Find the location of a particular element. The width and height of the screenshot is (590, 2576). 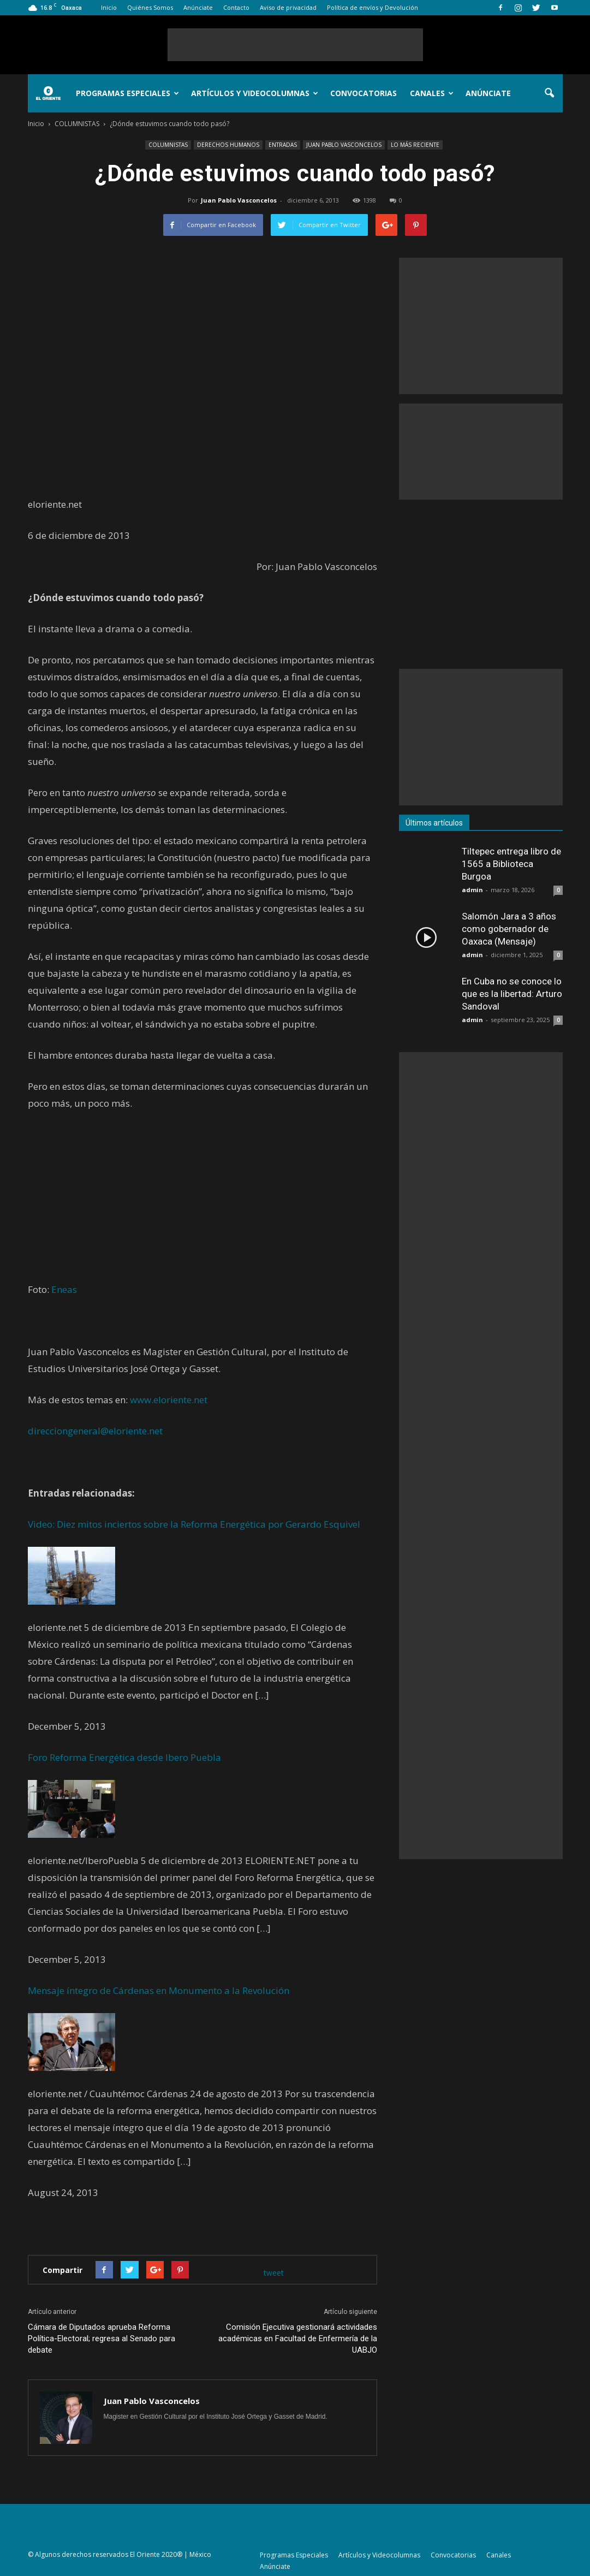

Tiltepec entrega libro de 1565 a Biblioteca Burgoa is located at coordinates (511, 864).